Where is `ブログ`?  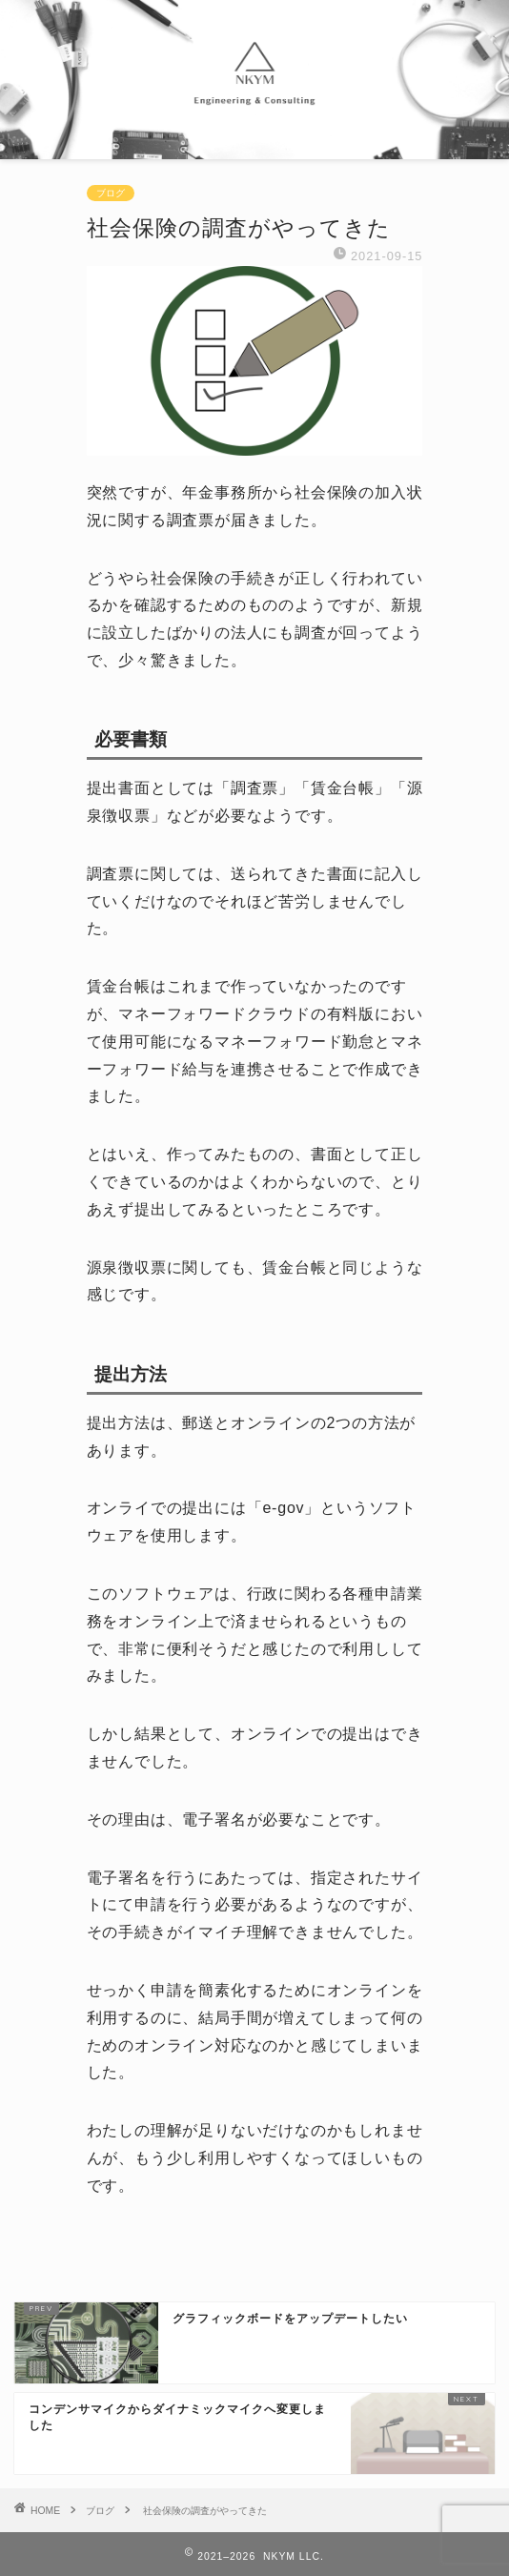 ブログ is located at coordinates (110, 193).